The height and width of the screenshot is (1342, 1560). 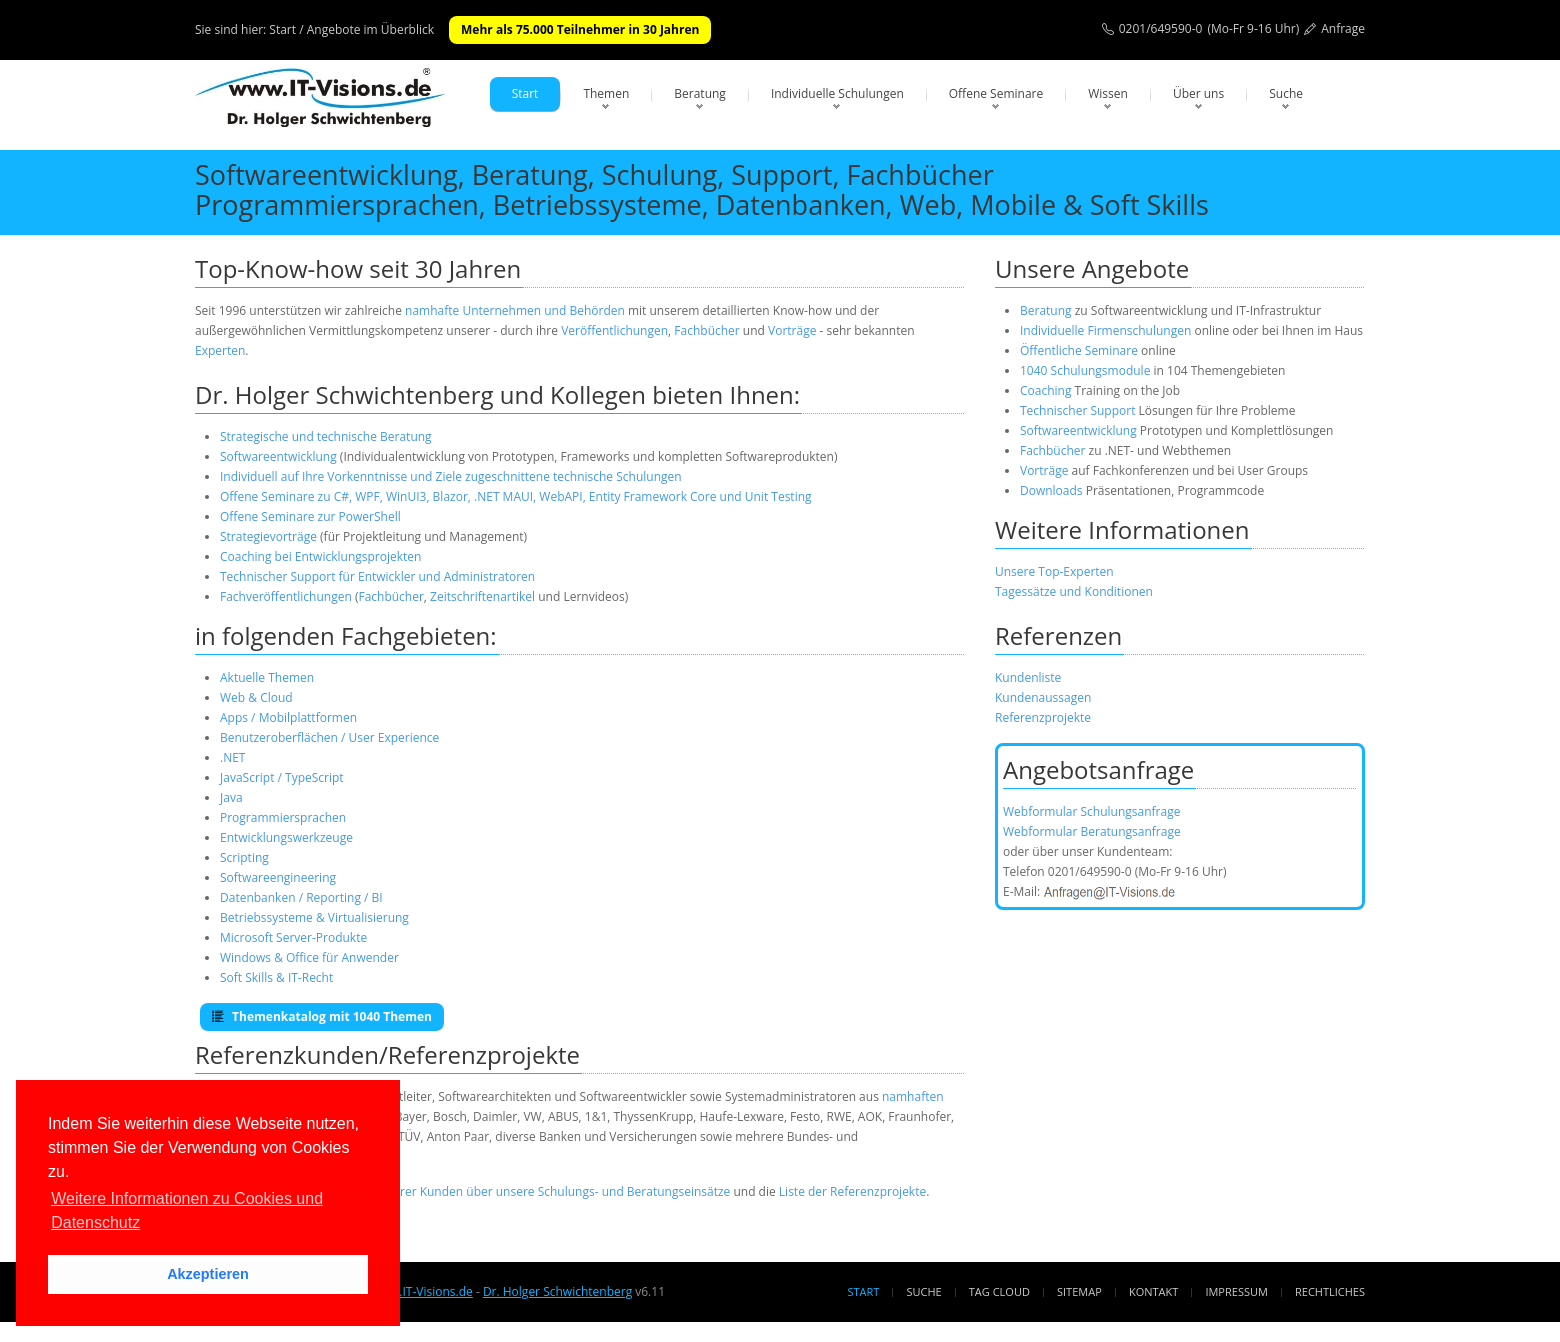 What do you see at coordinates (1105, 330) in the screenshot?
I see `Individuelle Firmenschulungen` at bounding box center [1105, 330].